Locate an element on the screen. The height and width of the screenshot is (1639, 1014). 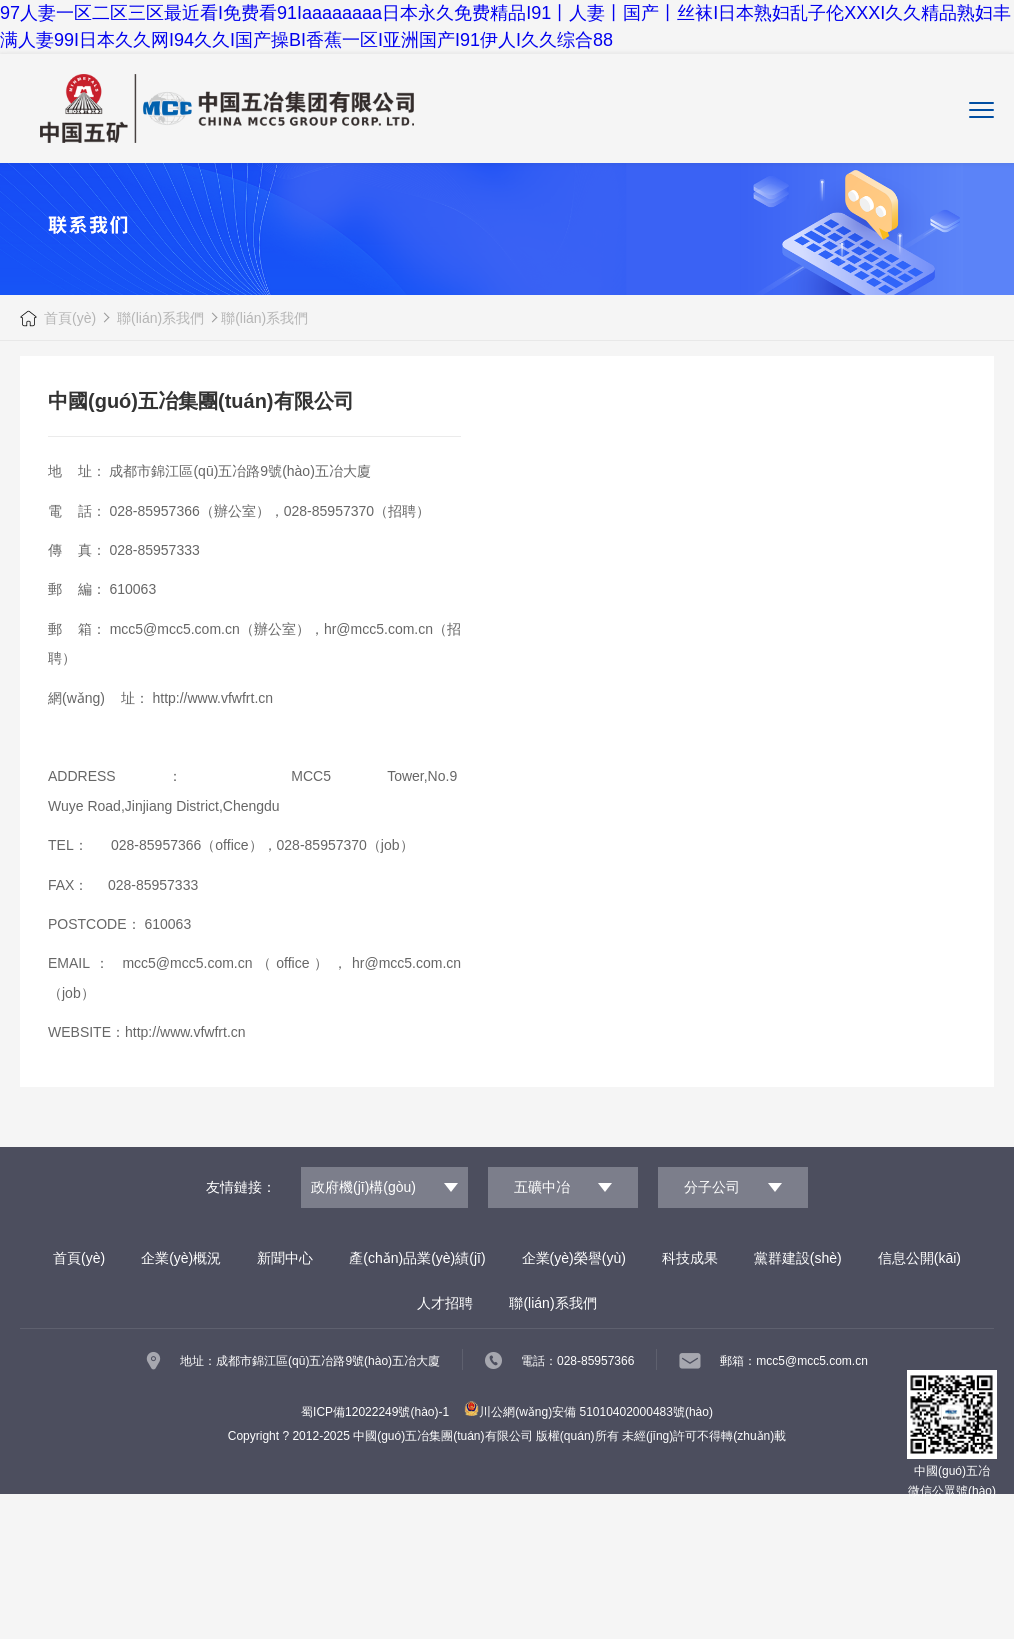
信息公開(kāi) is located at coordinates (919, 1258).